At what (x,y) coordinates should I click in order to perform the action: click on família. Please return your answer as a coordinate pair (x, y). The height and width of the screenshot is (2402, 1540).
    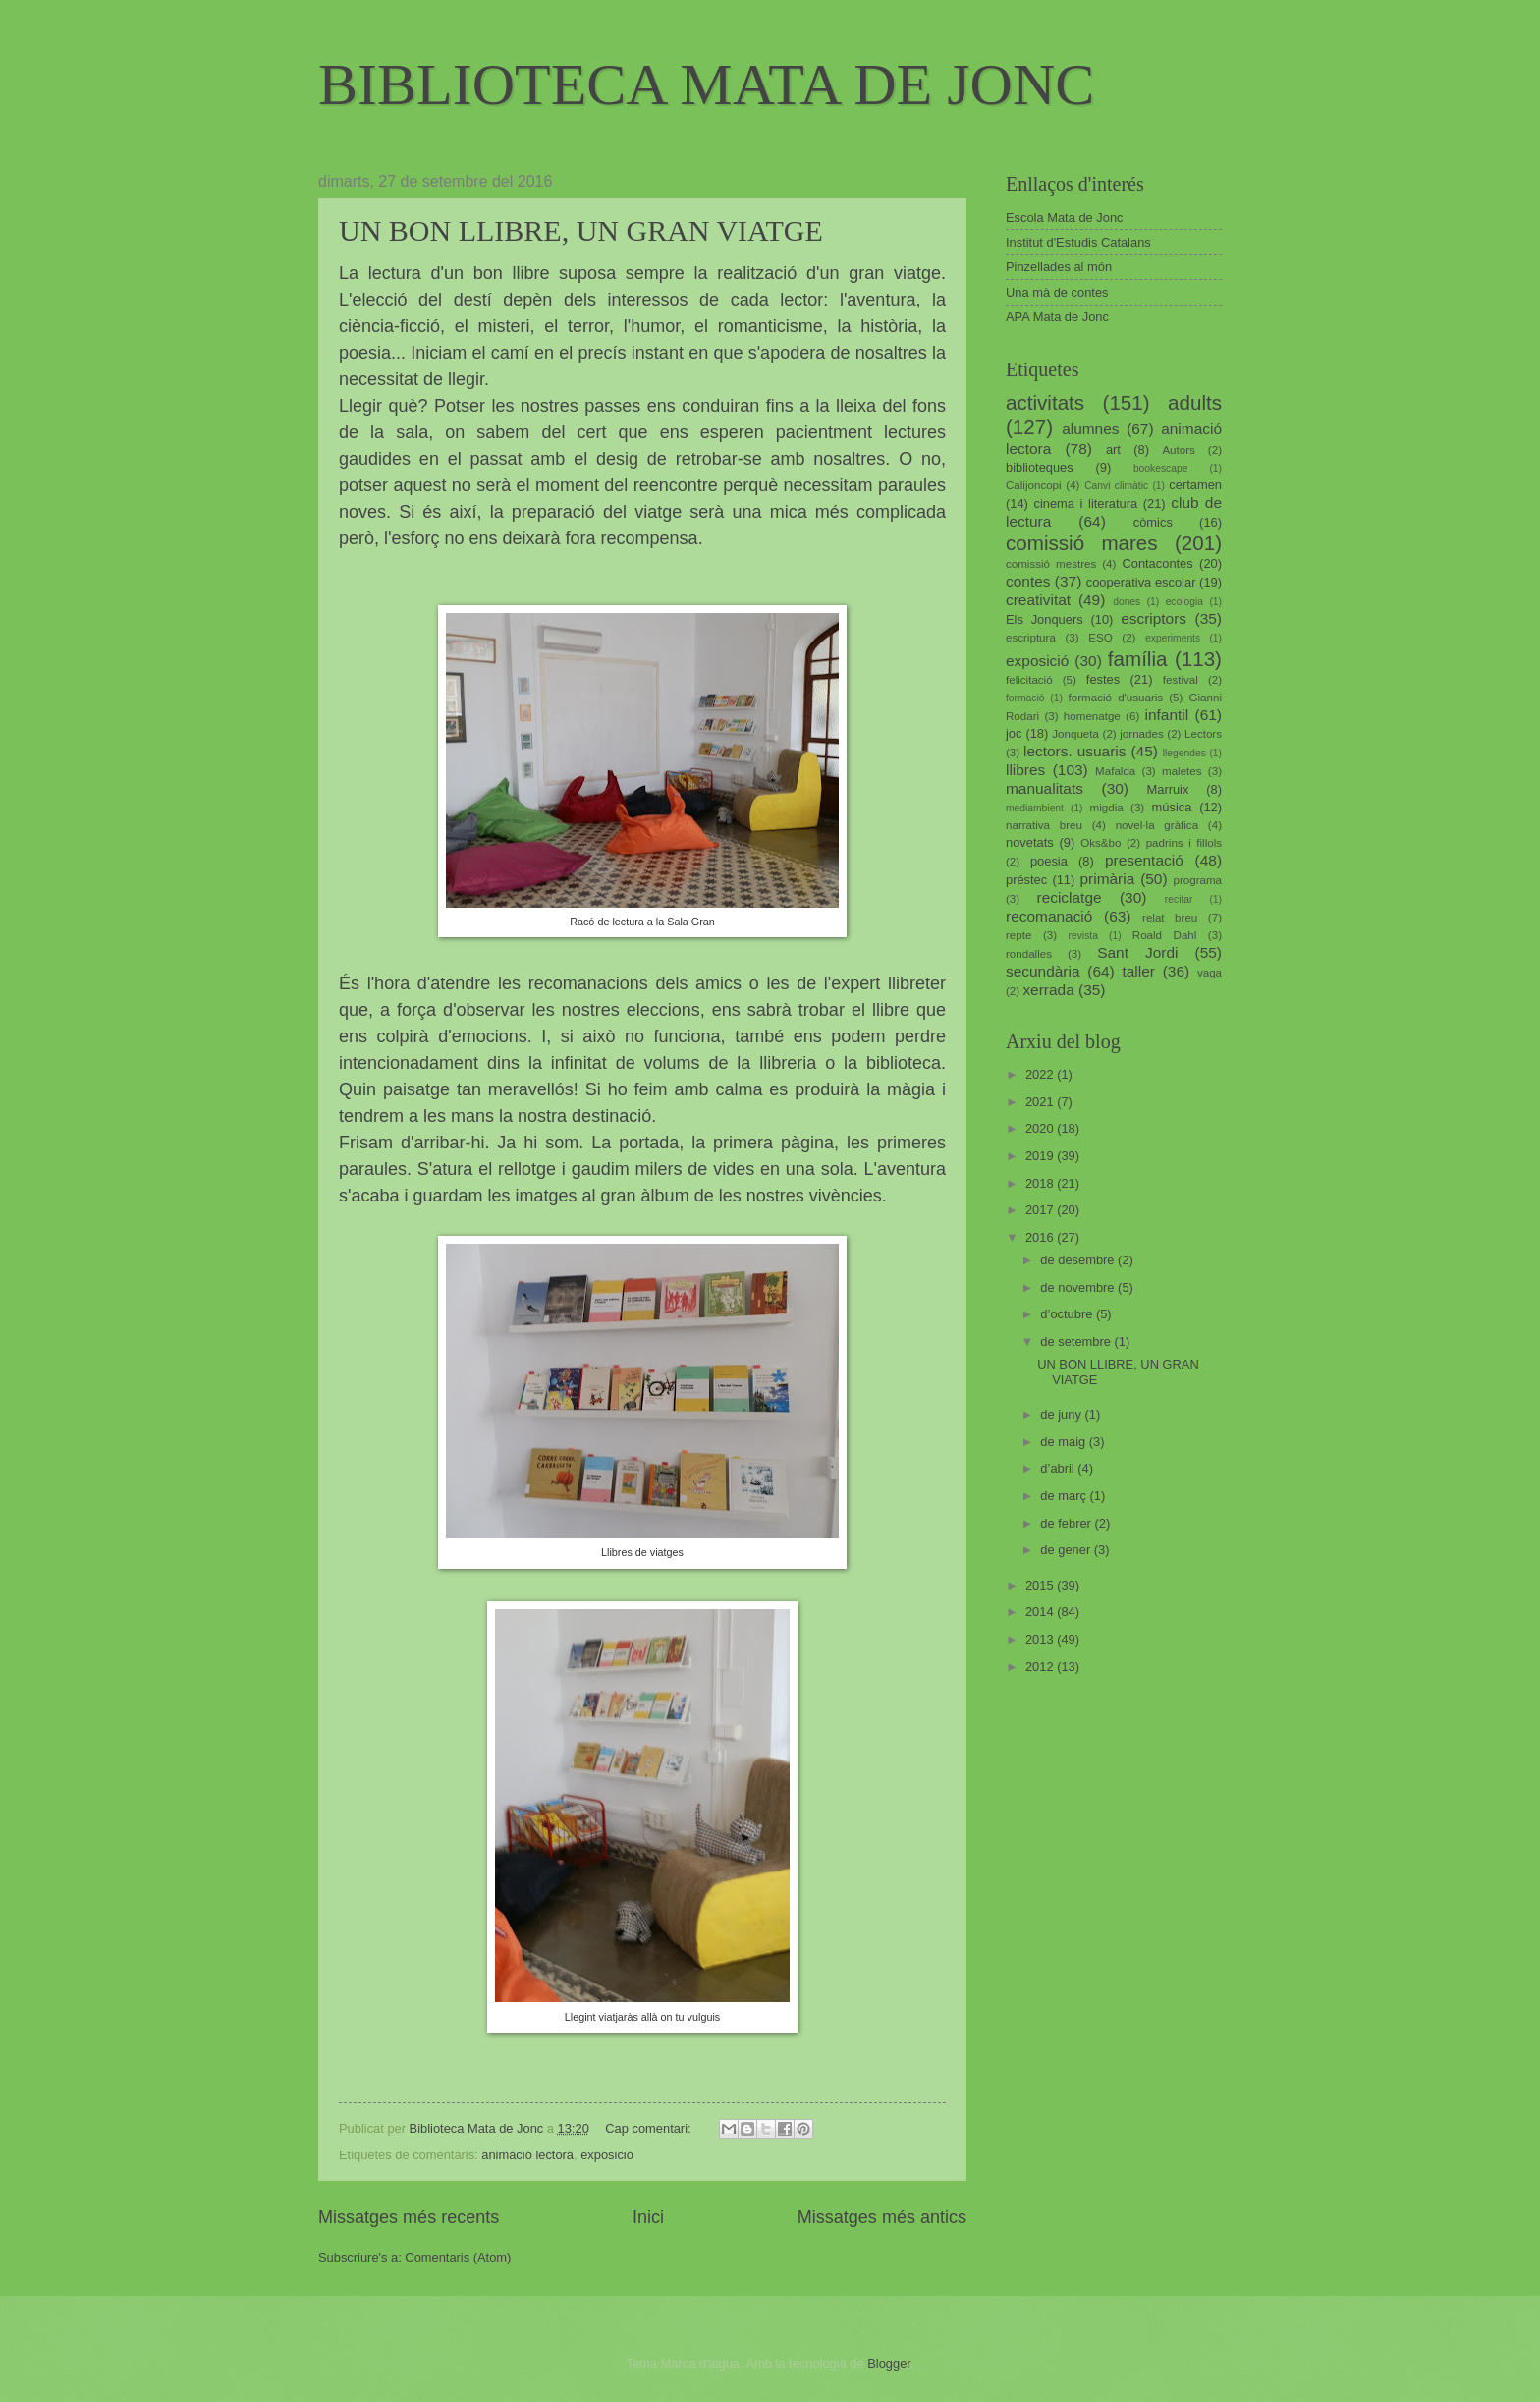
    Looking at the image, I should click on (1138, 658).